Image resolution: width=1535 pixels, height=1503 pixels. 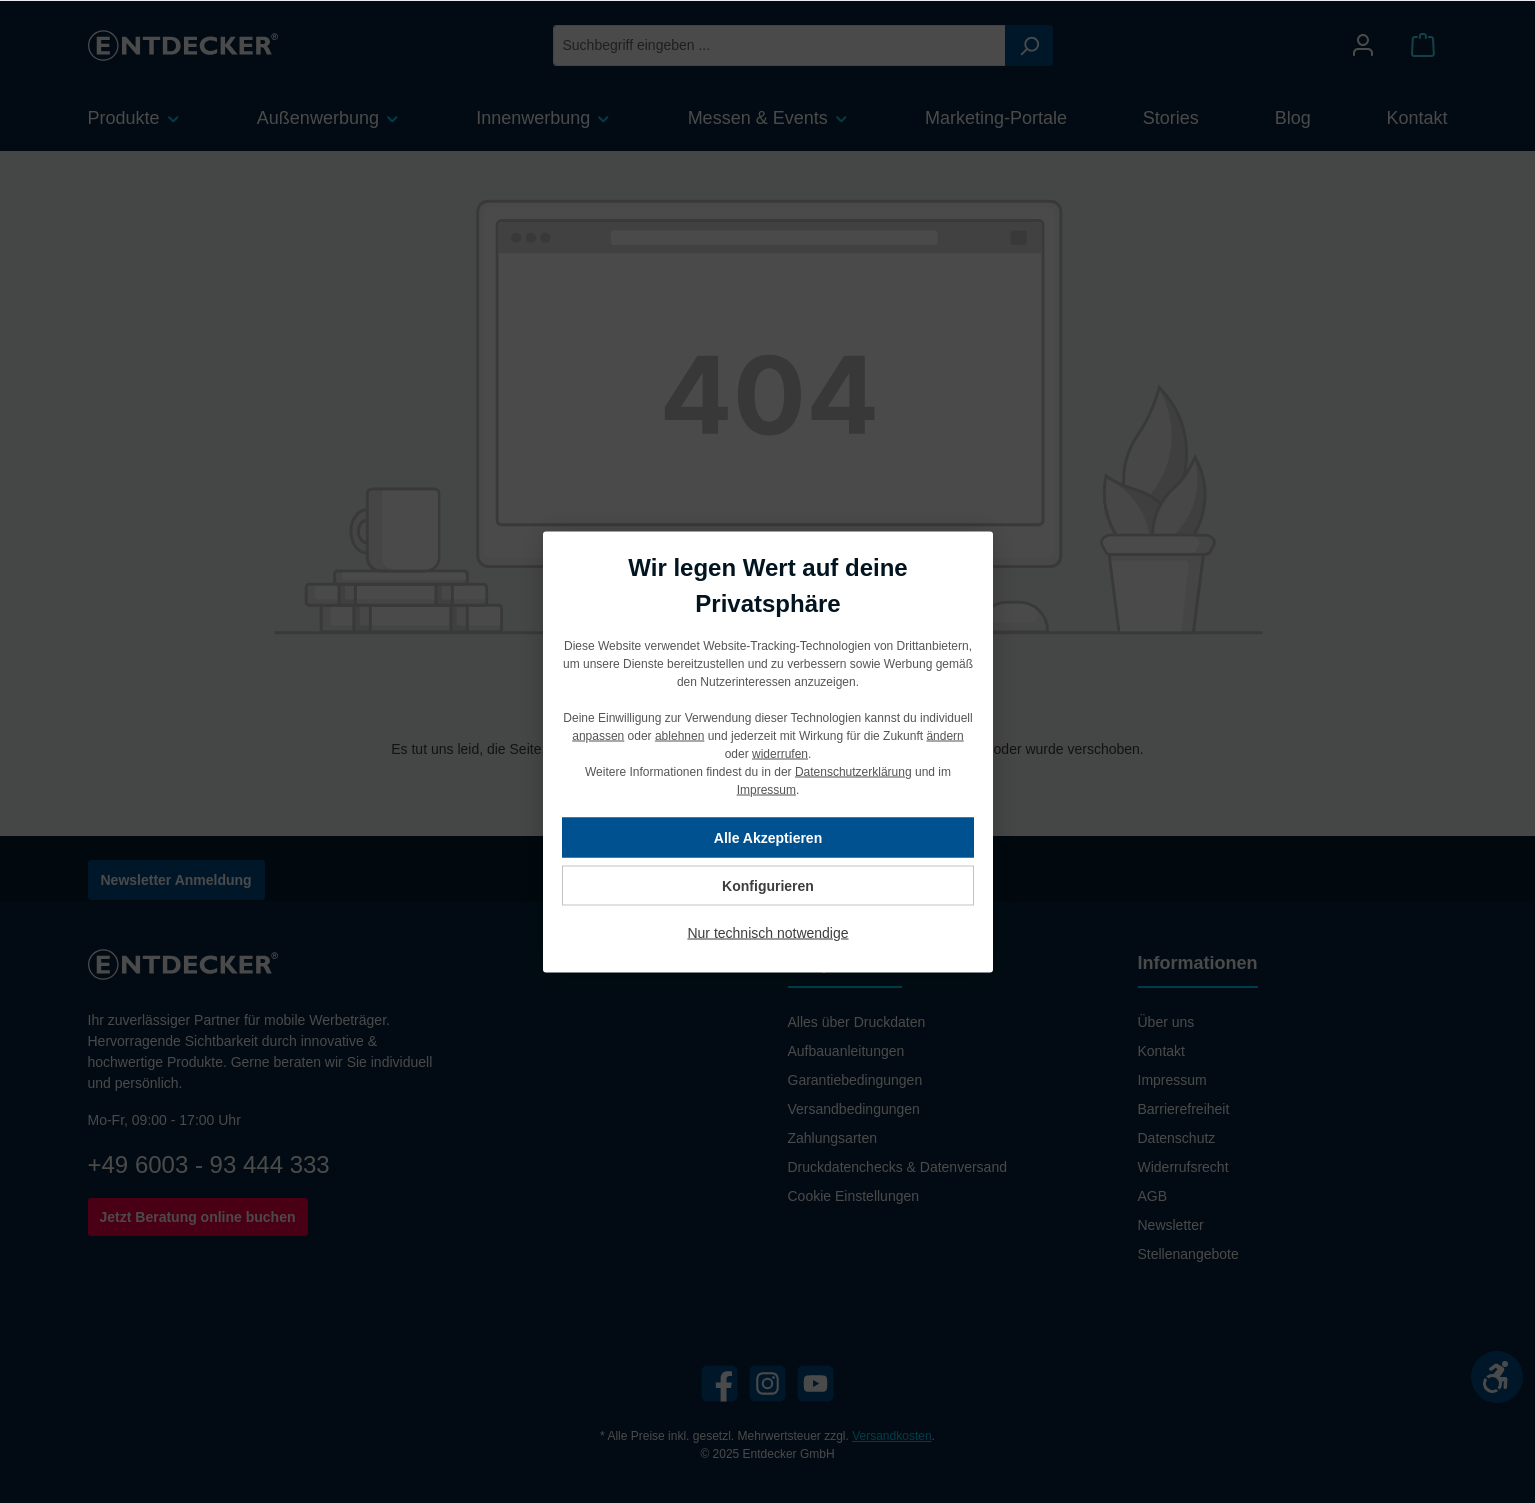 What do you see at coordinates (944, 735) in the screenshot?
I see `ändern` at bounding box center [944, 735].